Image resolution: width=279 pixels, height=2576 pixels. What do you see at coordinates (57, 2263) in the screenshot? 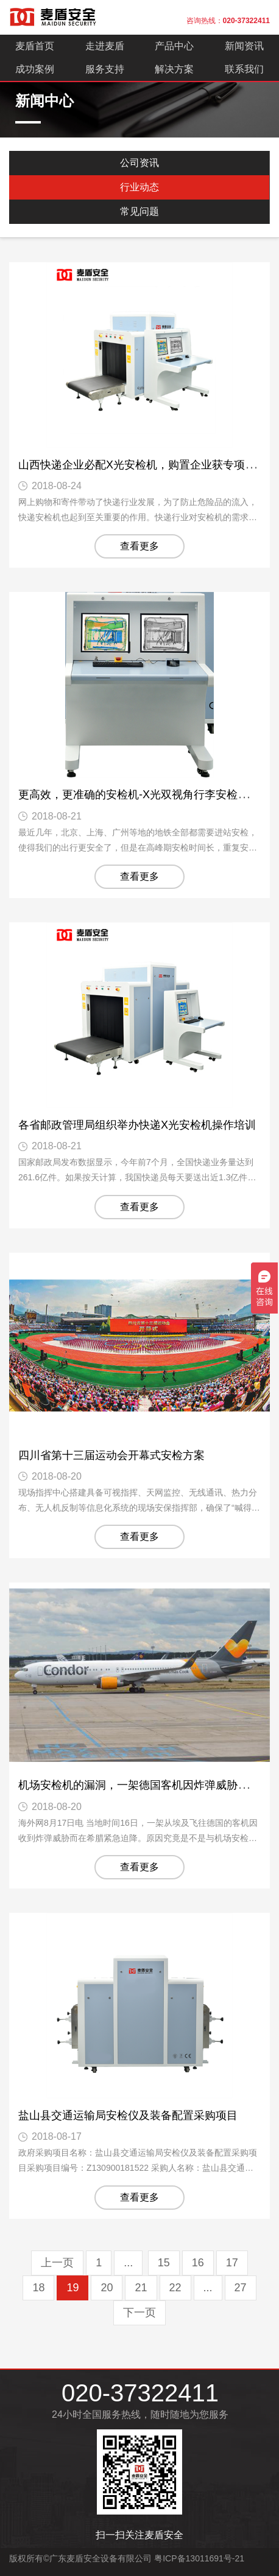
I see `上一页` at bounding box center [57, 2263].